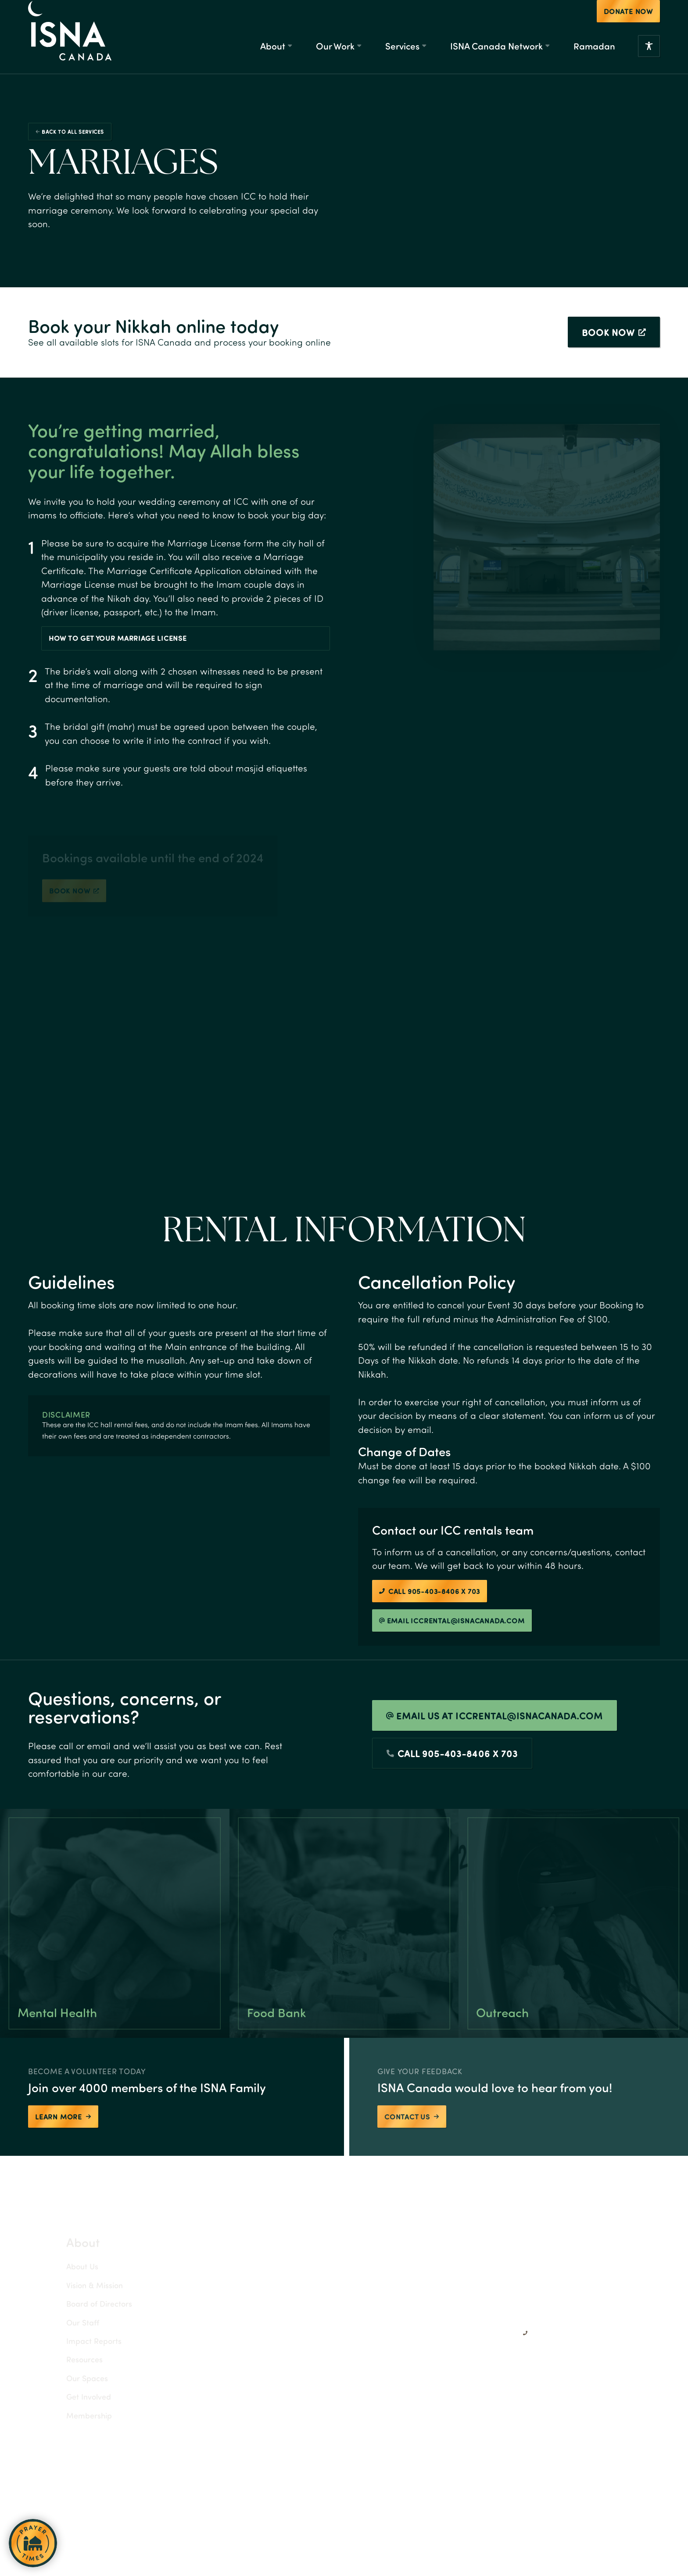 The image size is (688, 2576). Describe the element at coordinates (70, 2415) in the screenshot. I see `Membership` at that location.